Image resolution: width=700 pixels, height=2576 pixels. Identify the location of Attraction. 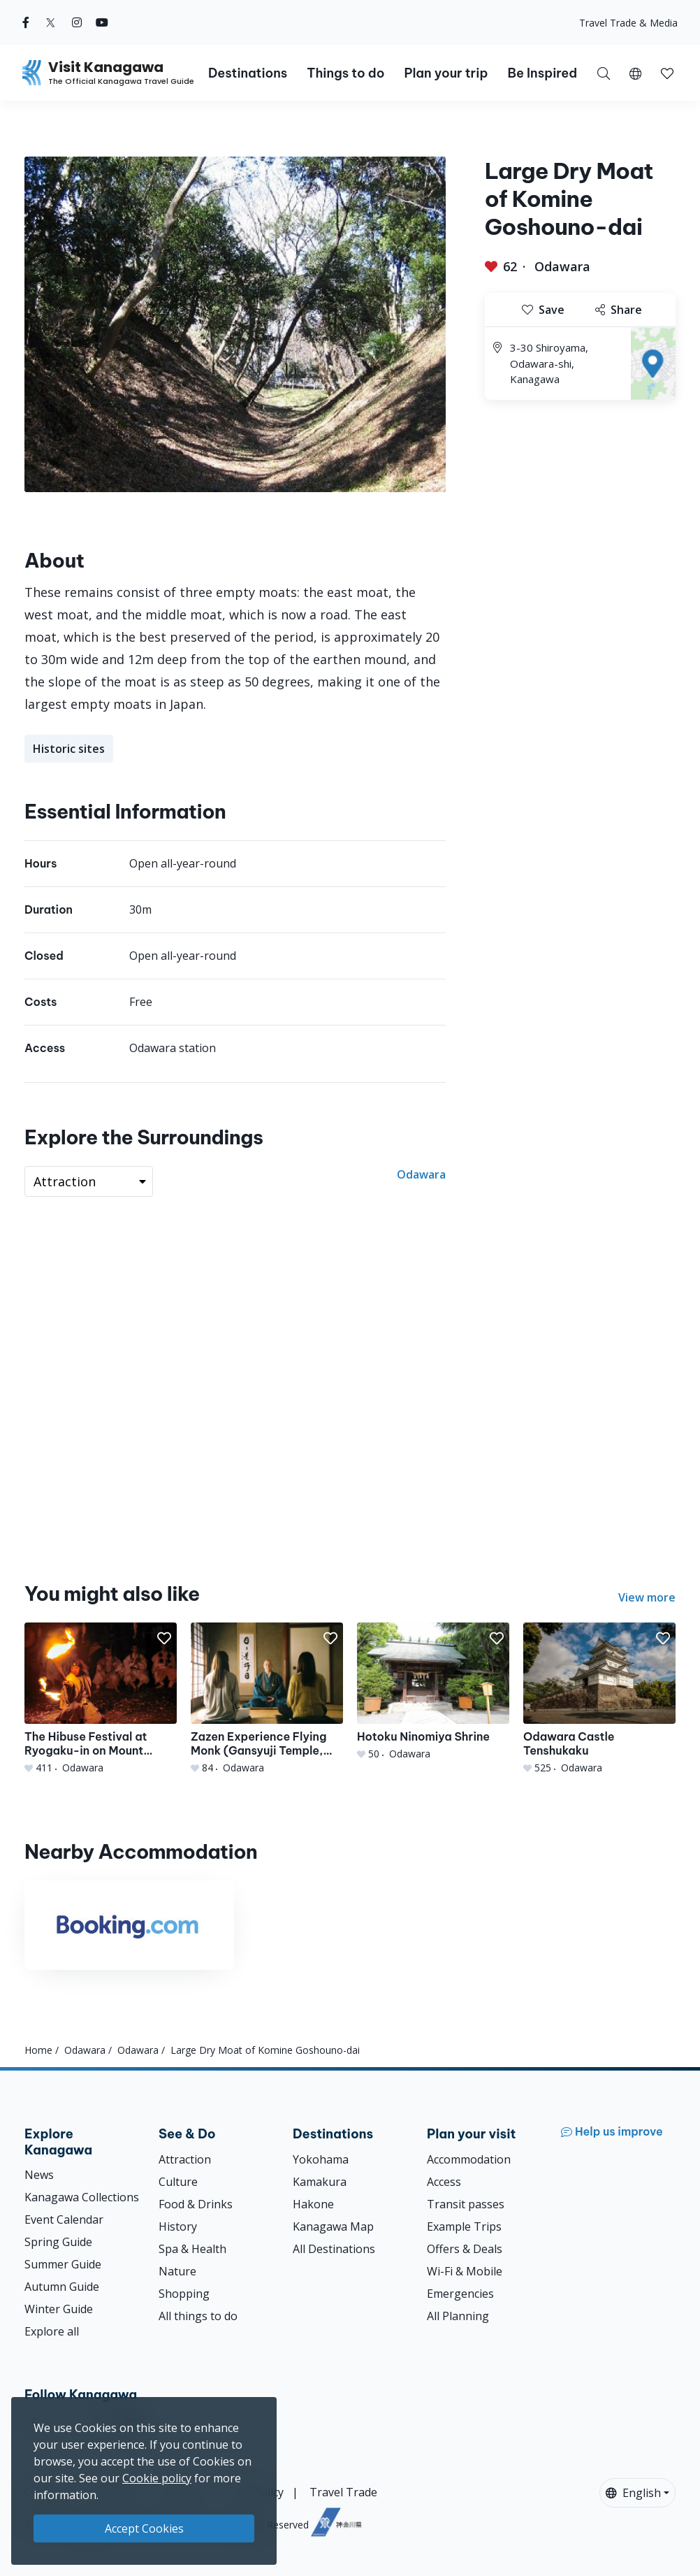
(185, 2159).